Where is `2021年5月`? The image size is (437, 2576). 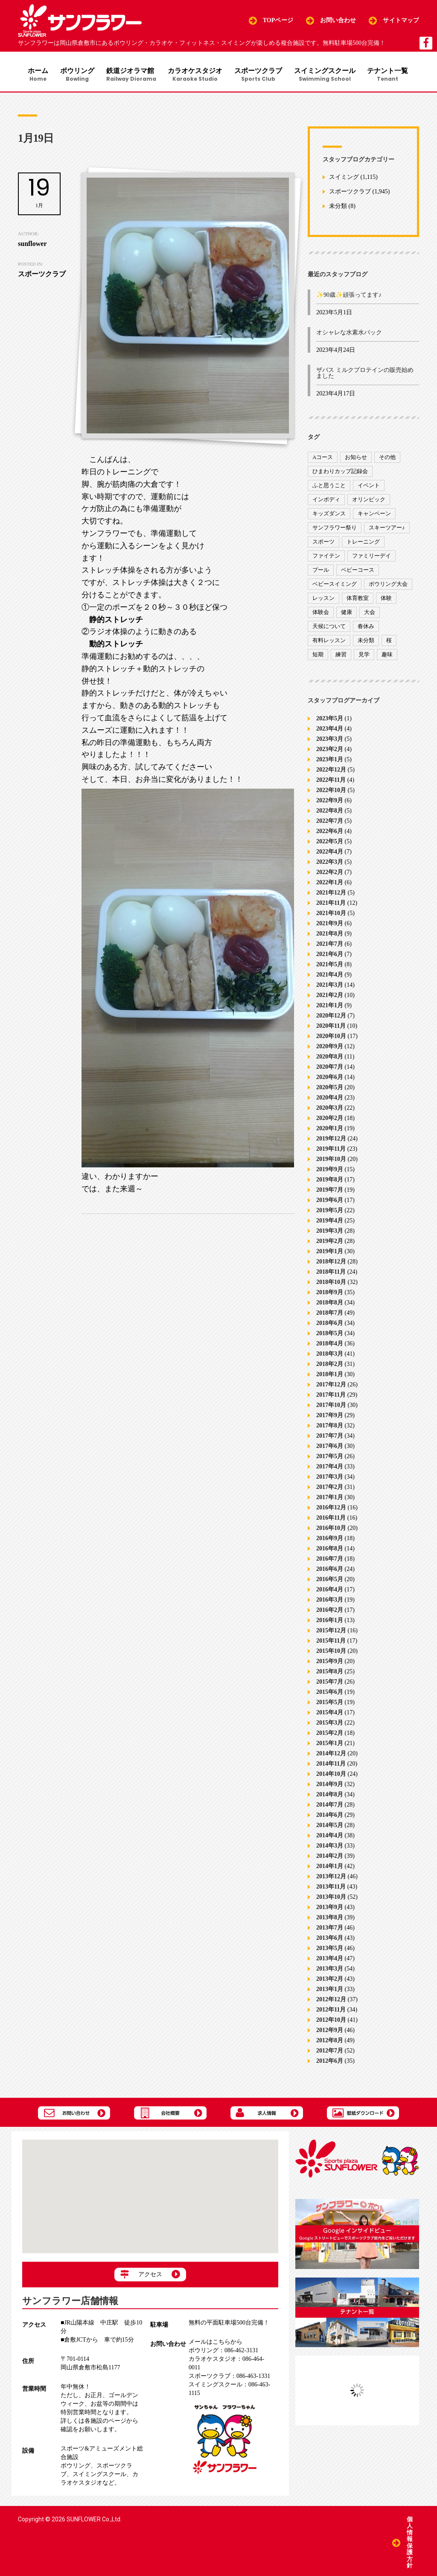
2021年5月 is located at coordinates (329, 965).